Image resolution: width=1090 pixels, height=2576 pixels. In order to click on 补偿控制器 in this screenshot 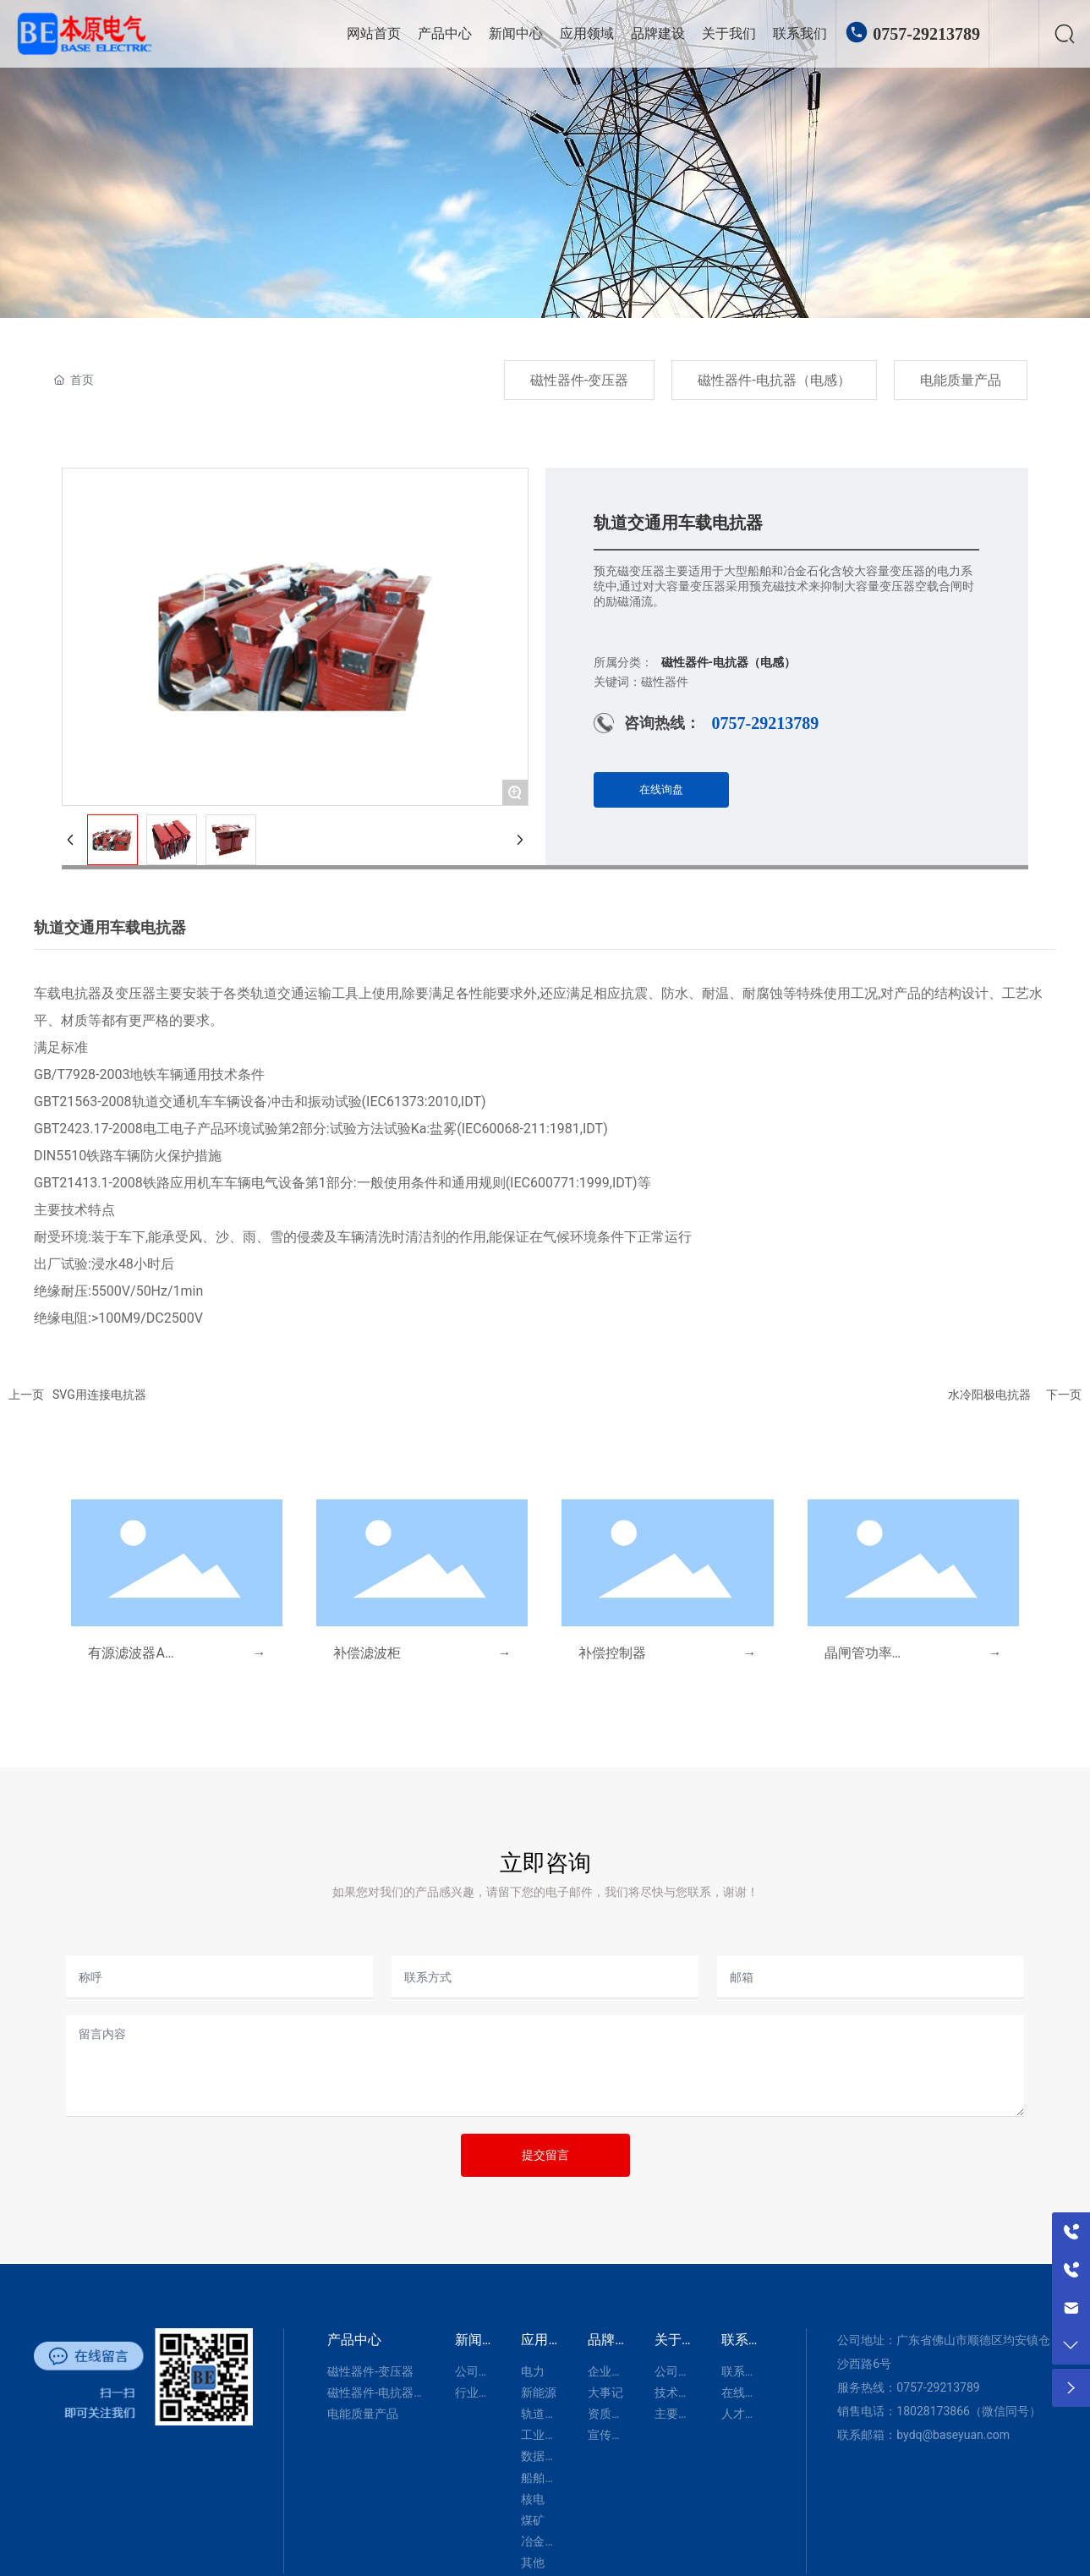, I will do `click(612, 1653)`.